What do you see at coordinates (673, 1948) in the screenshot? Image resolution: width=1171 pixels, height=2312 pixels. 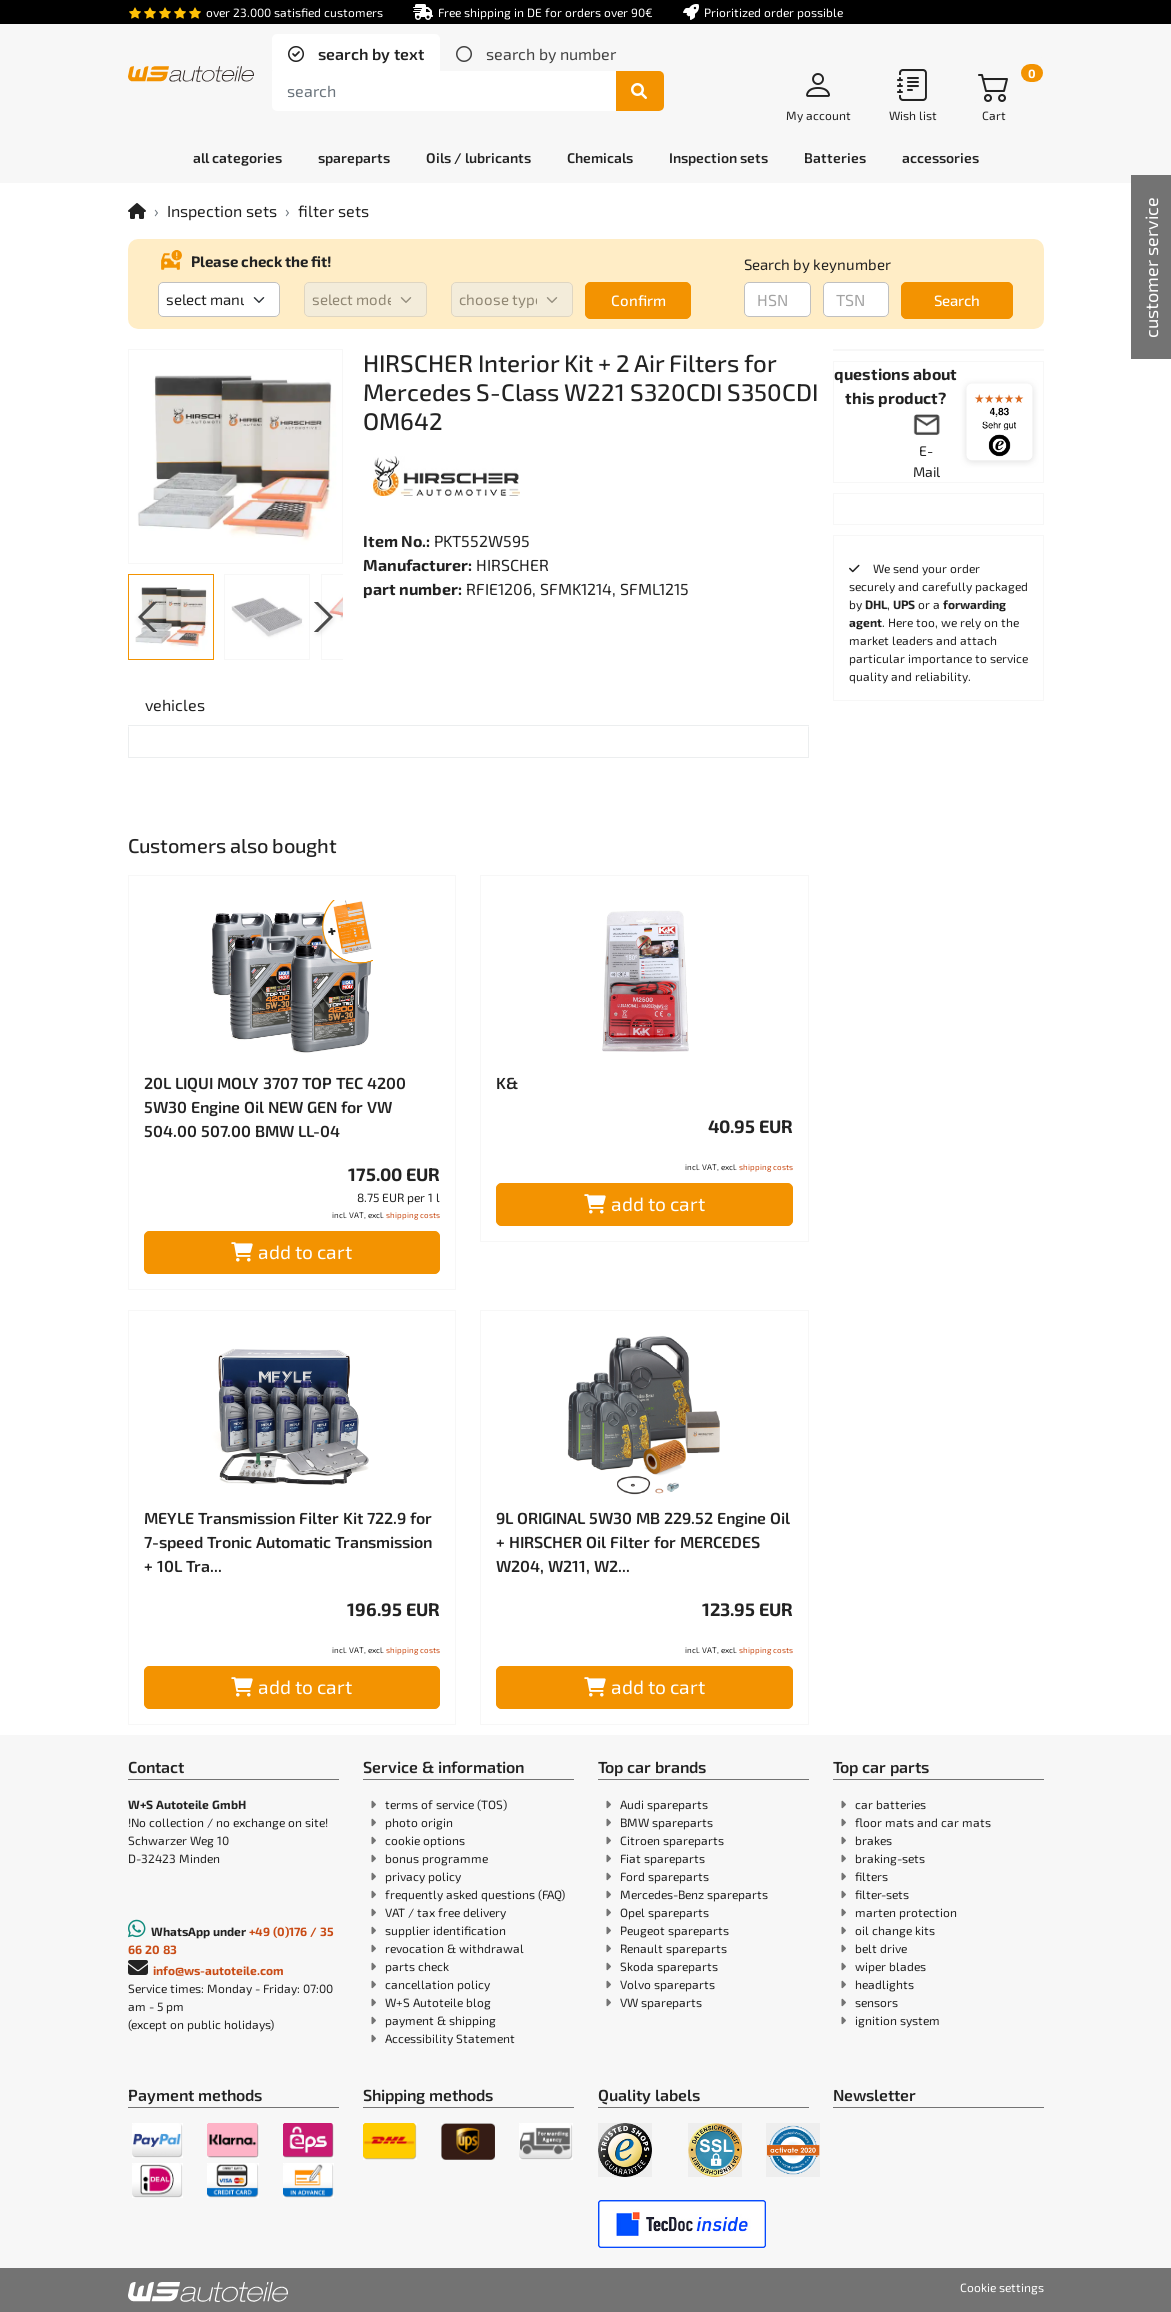 I see `Renault spareparts` at bounding box center [673, 1948].